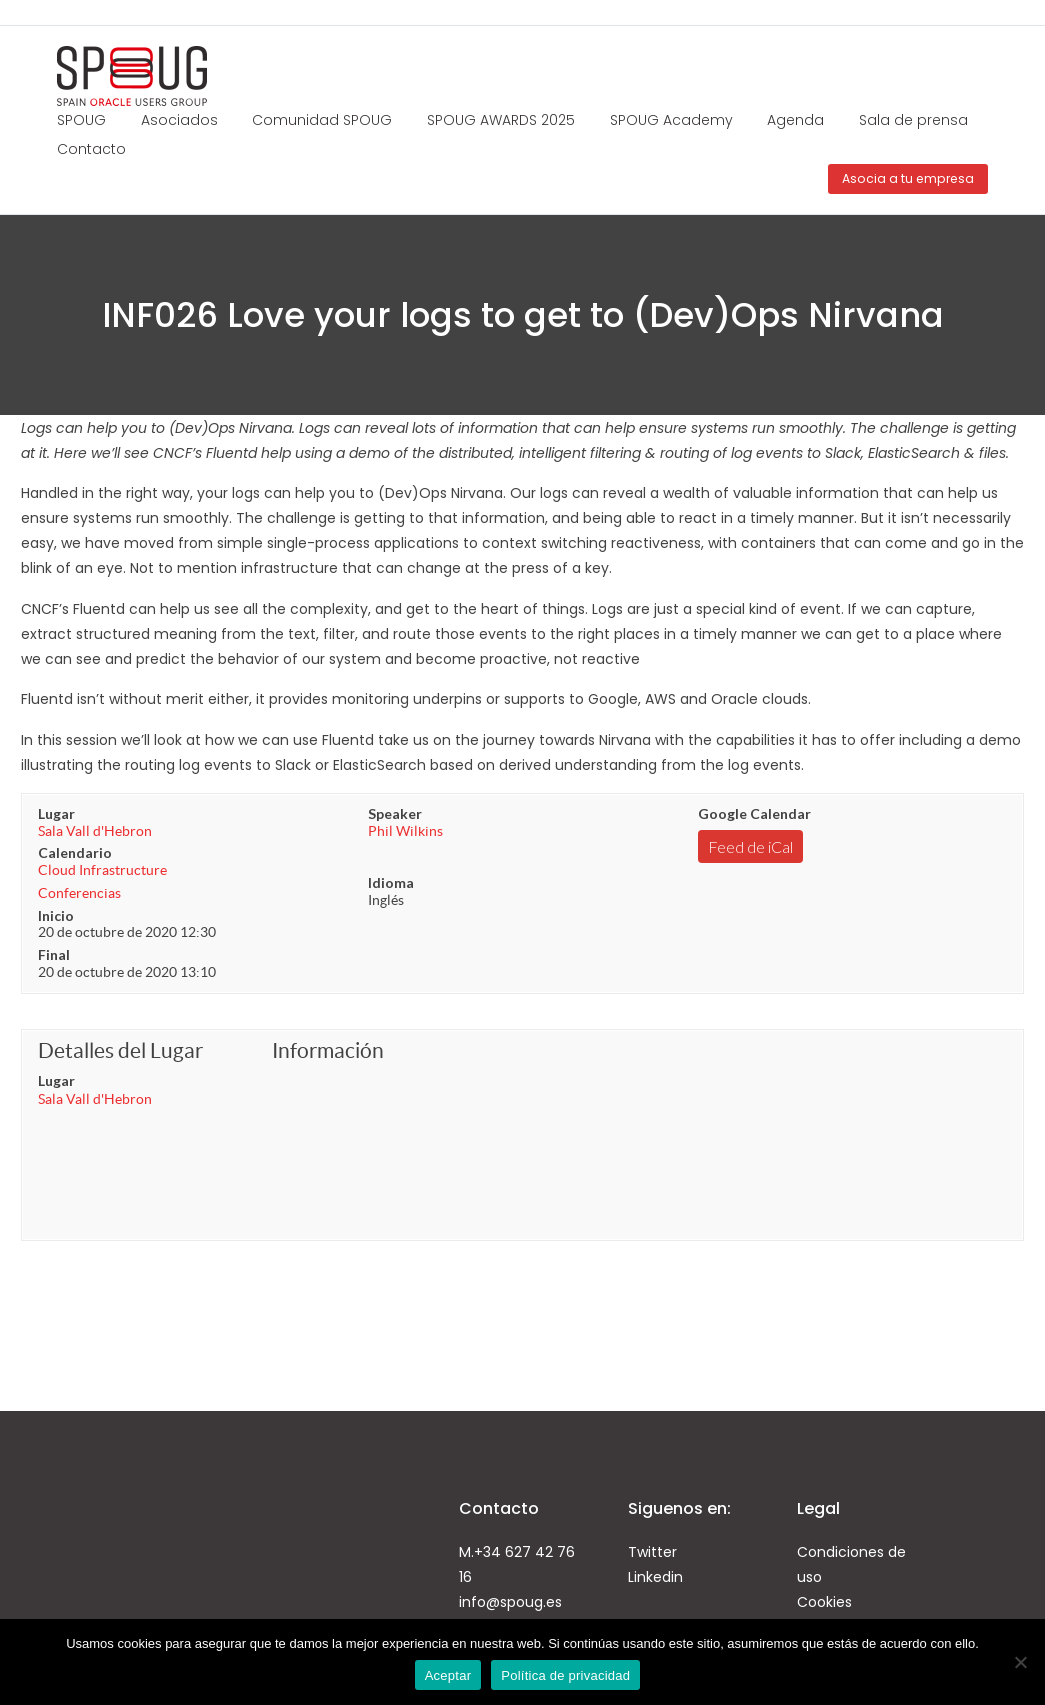 The width and height of the screenshot is (1045, 1705). What do you see at coordinates (405, 831) in the screenshot?
I see `Phil Wilkins` at bounding box center [405, 831].